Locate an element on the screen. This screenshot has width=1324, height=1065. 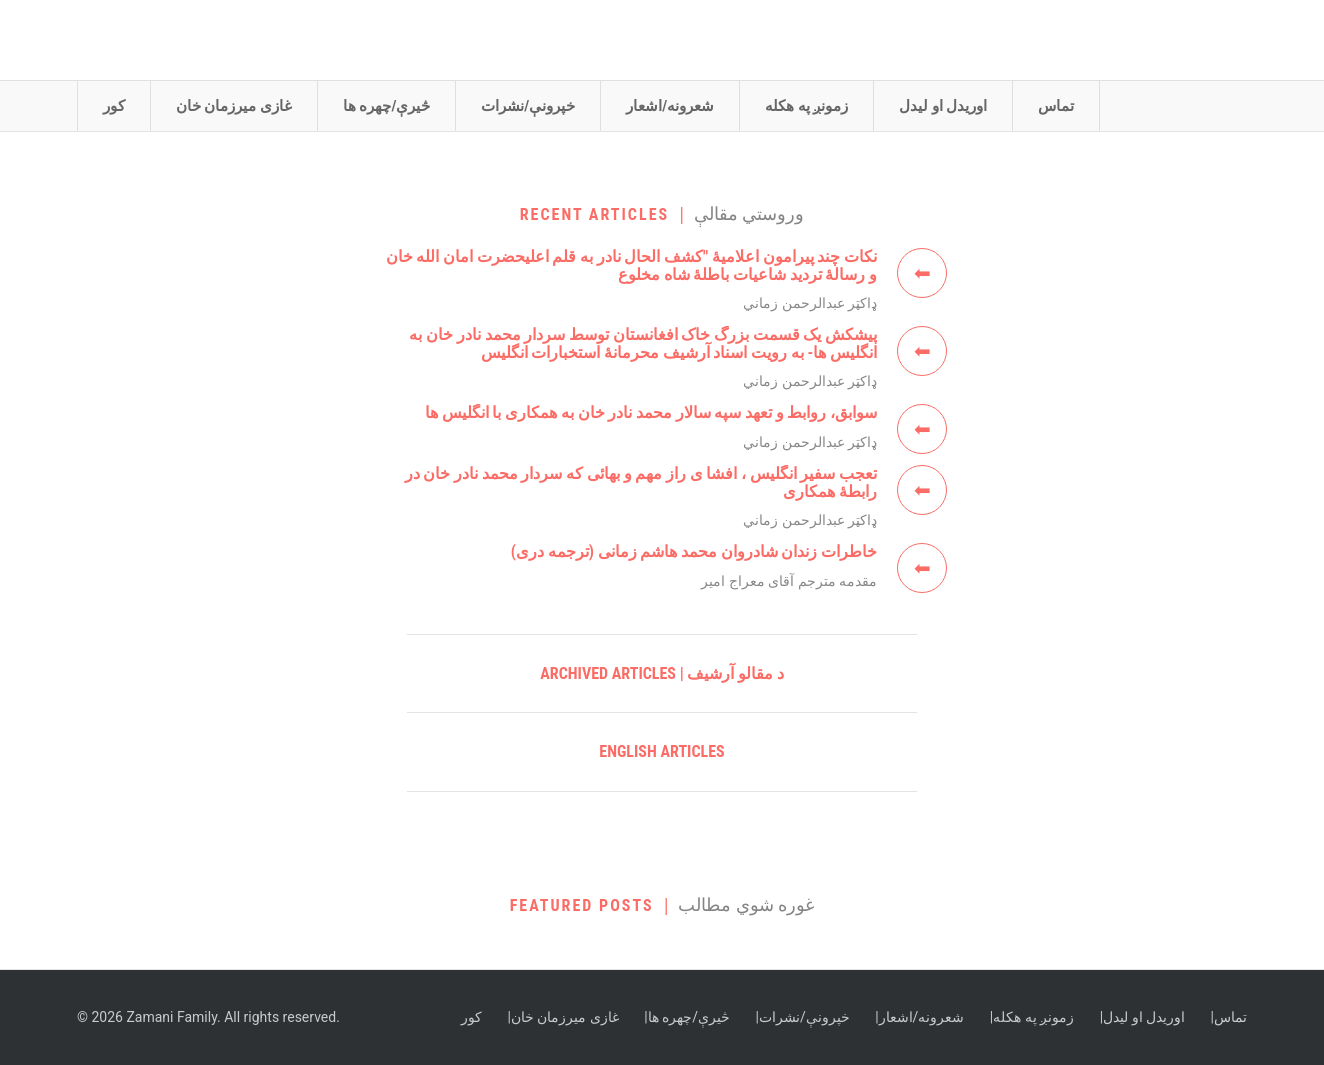
اوريدل او ليدل is located at coordinates (943, 106).